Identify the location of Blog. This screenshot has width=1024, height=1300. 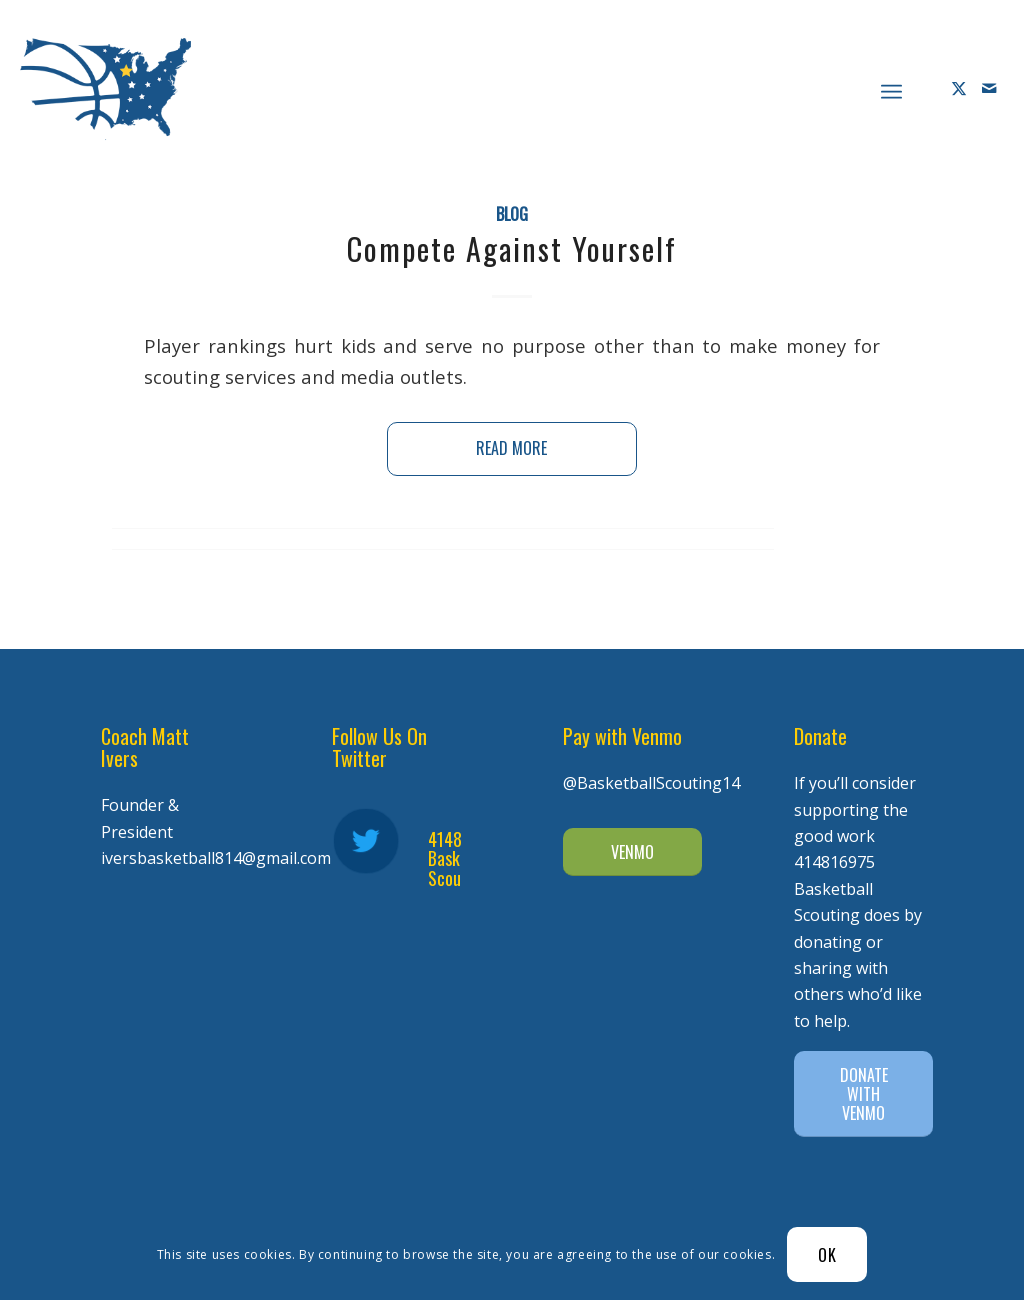
(512, 213).